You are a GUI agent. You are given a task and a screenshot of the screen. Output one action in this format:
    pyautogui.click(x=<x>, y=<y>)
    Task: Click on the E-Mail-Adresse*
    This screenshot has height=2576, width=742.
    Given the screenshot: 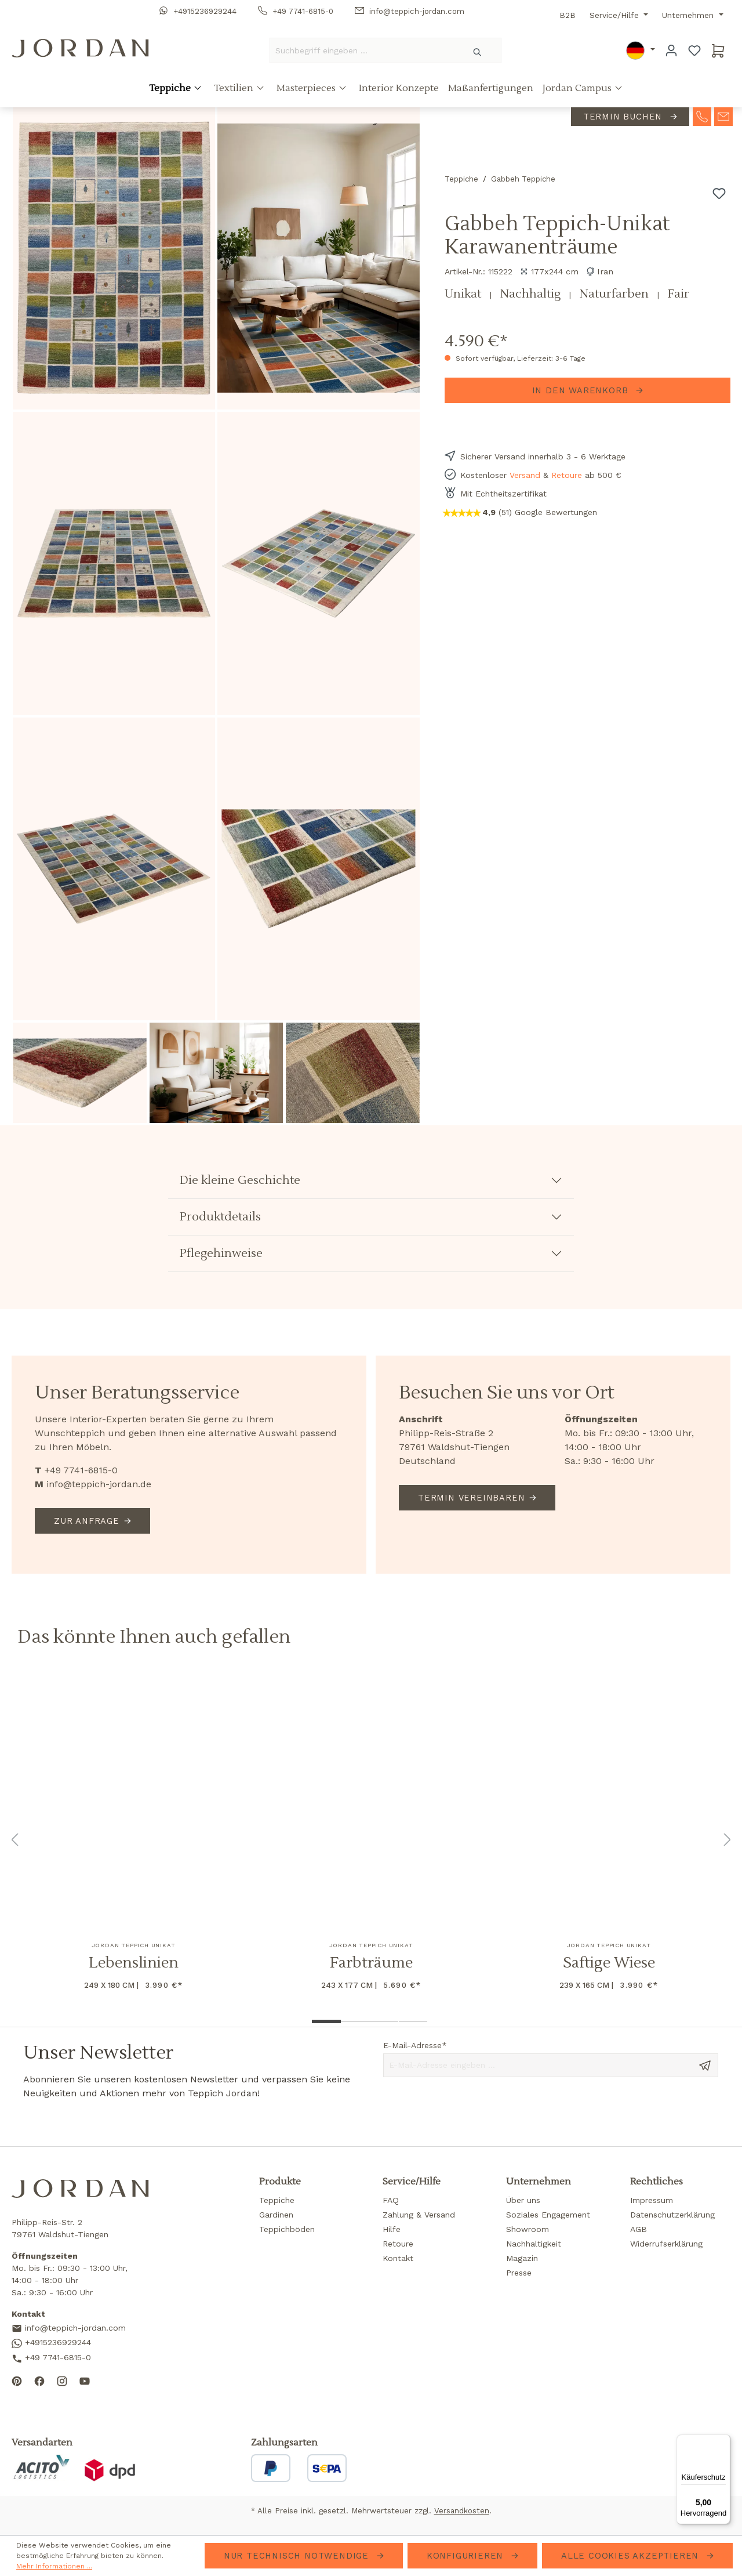 What is the action you would take?
    pyautogui.click(x=415, y=2045)
    